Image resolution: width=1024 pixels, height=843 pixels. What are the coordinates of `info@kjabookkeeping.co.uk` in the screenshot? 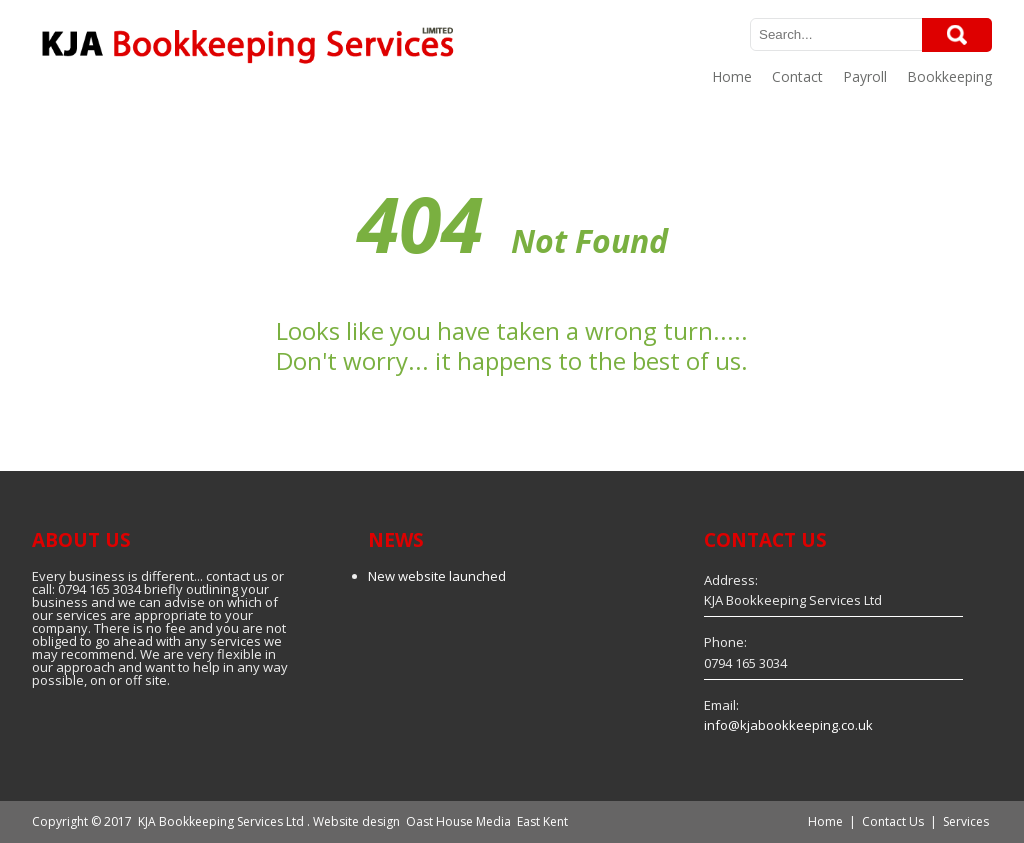 It's located at (788, 725).